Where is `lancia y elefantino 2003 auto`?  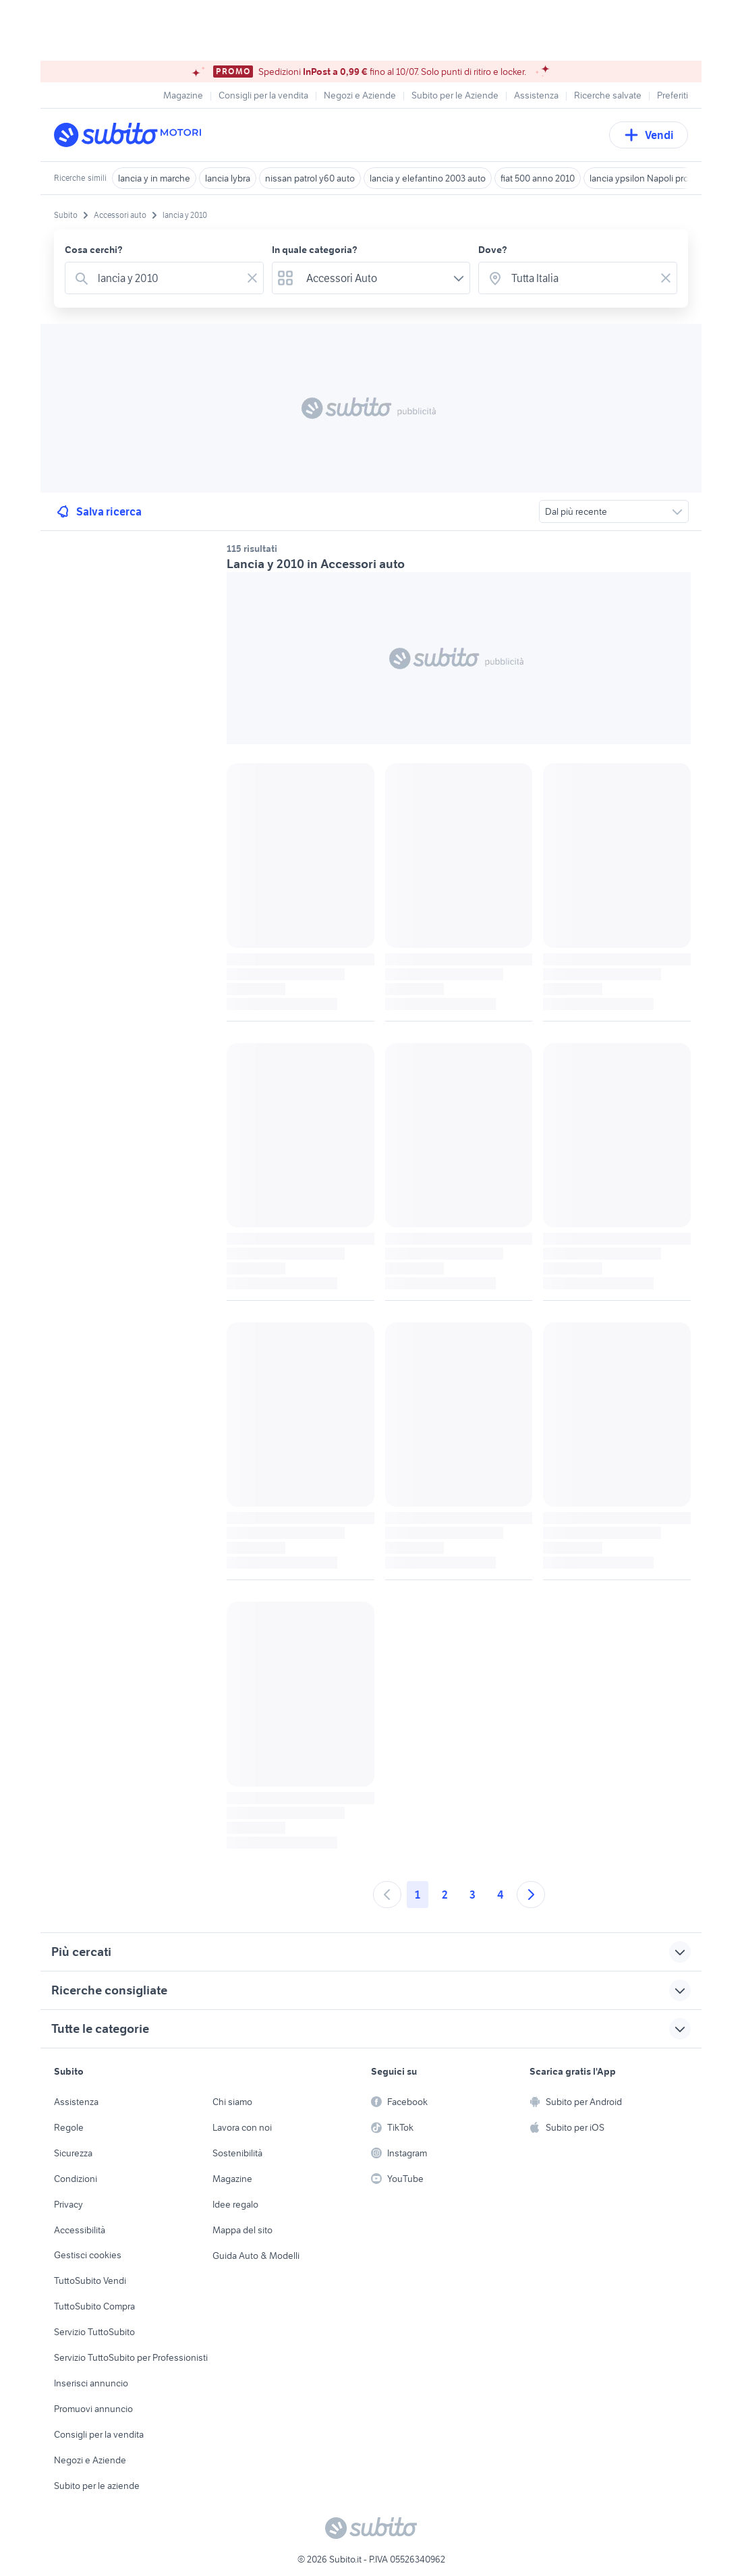
lancia y elefantino 2003 auto is located at coordinates (428, 178).